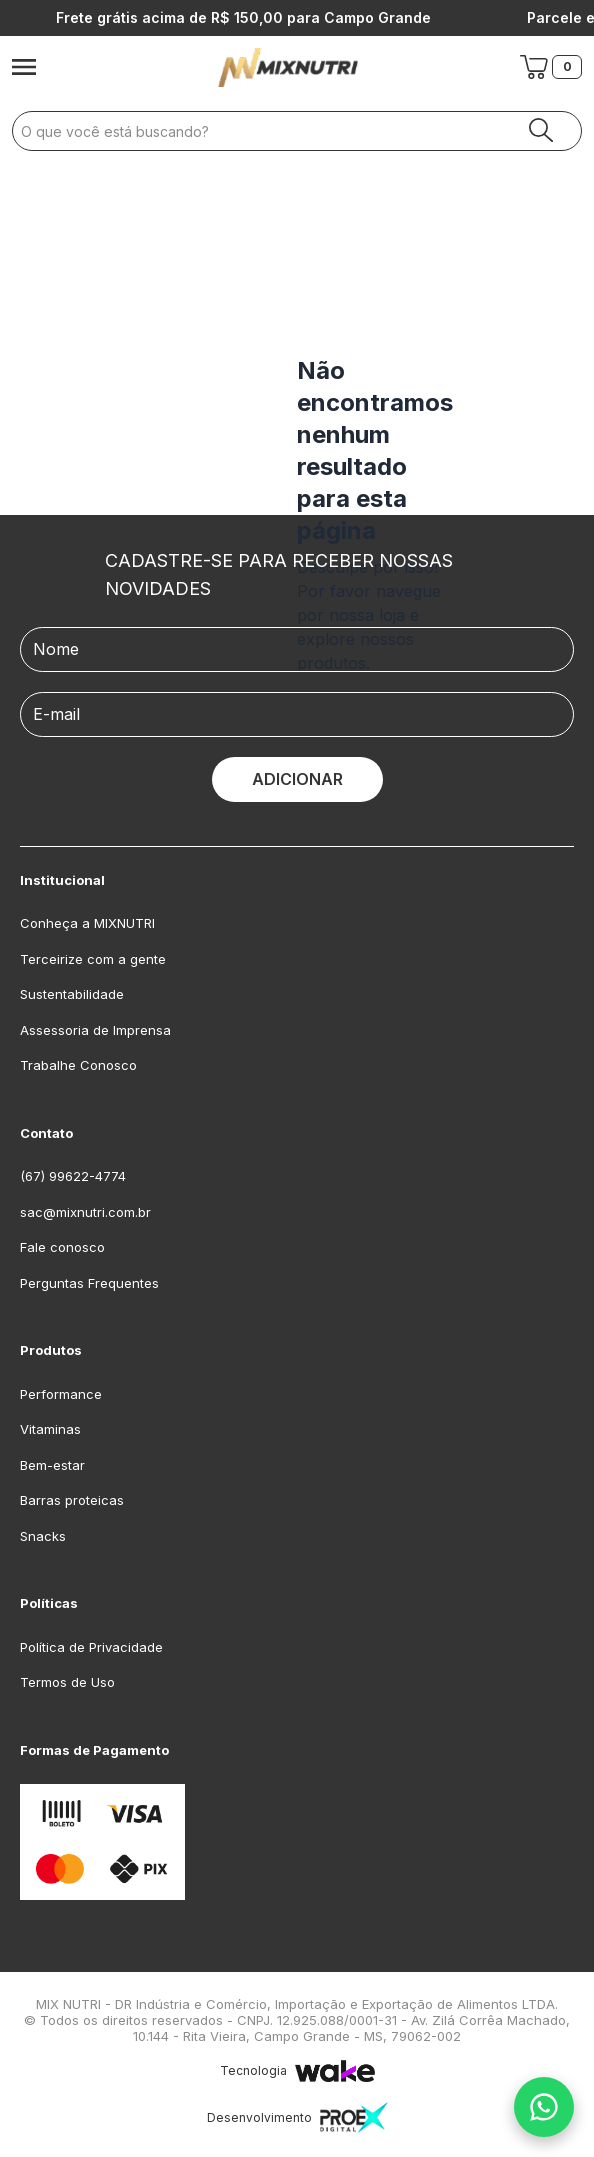 The width and height of the screenshot is (594, 2157). What do you see at coordinates (62, 1247) in the screenshot?
I see `Fale conosco` at bounding box center [62, 1247].